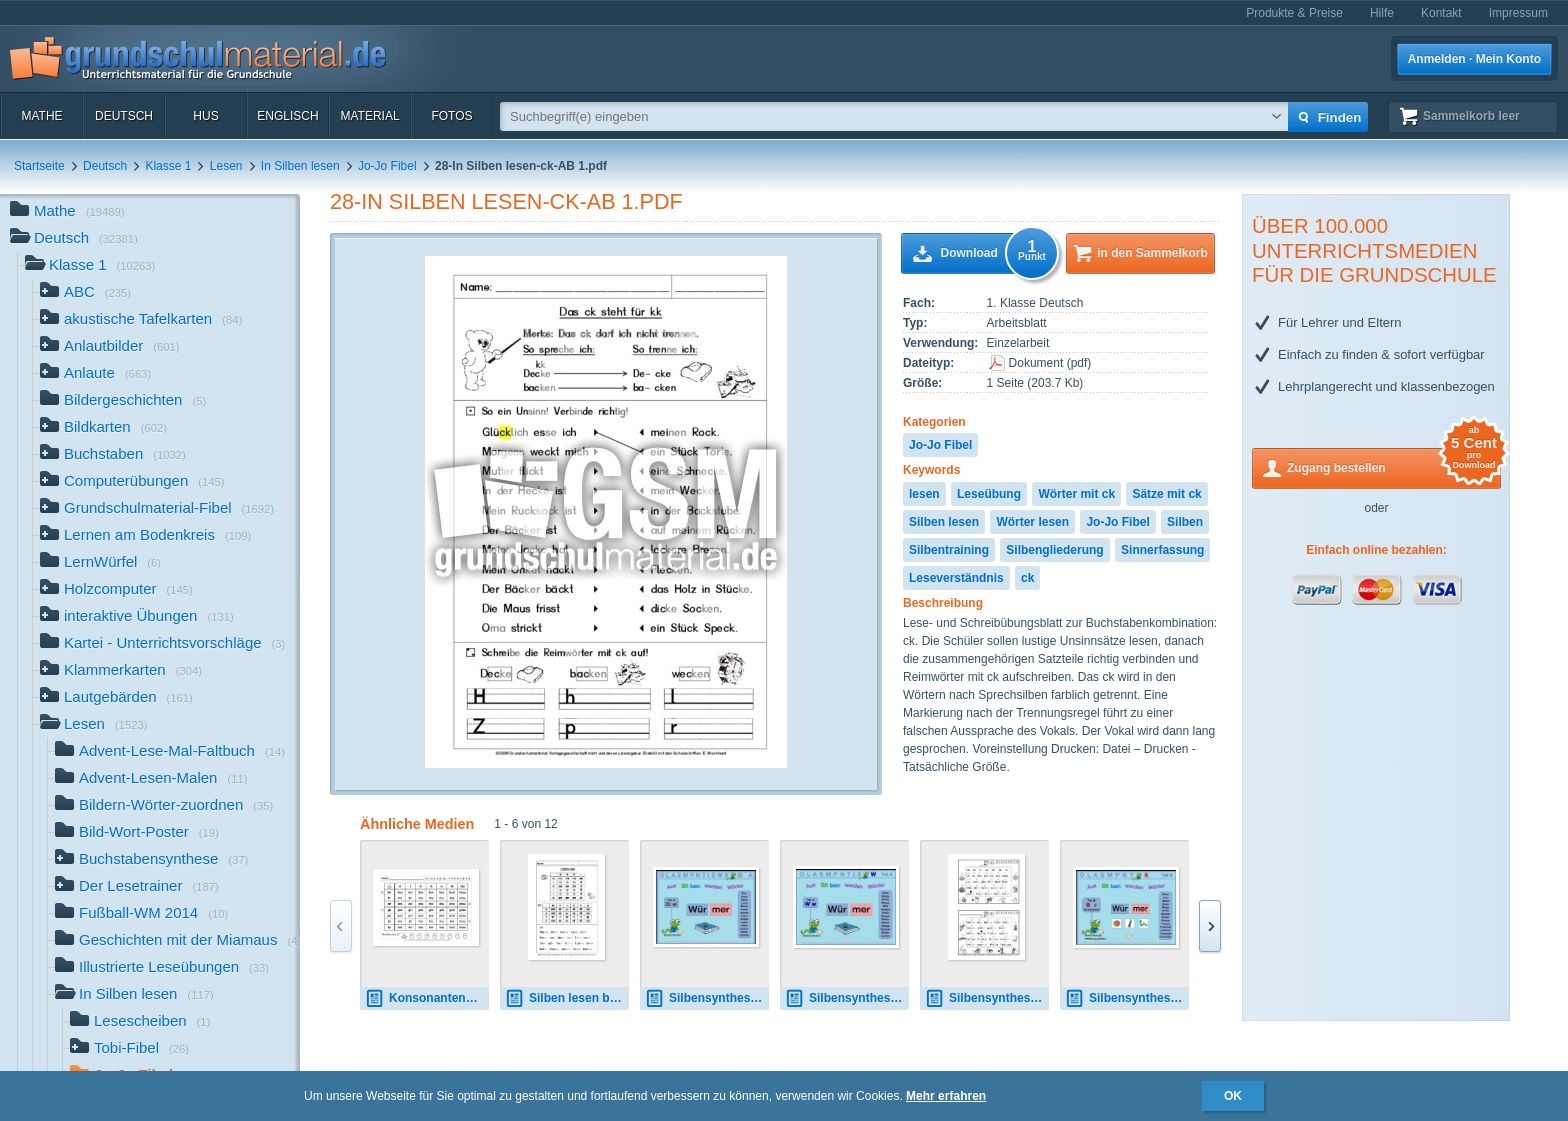  Describe the element at coordinates (39, 166) in the screenshot. I see `Startseite` at that location.